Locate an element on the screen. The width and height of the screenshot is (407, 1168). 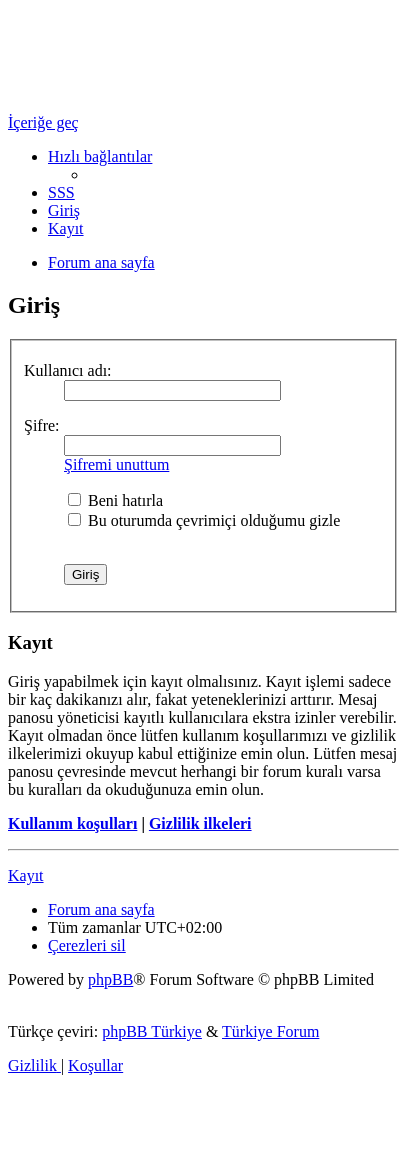
Kullanım koşulları is located at coordinates (72, 823).